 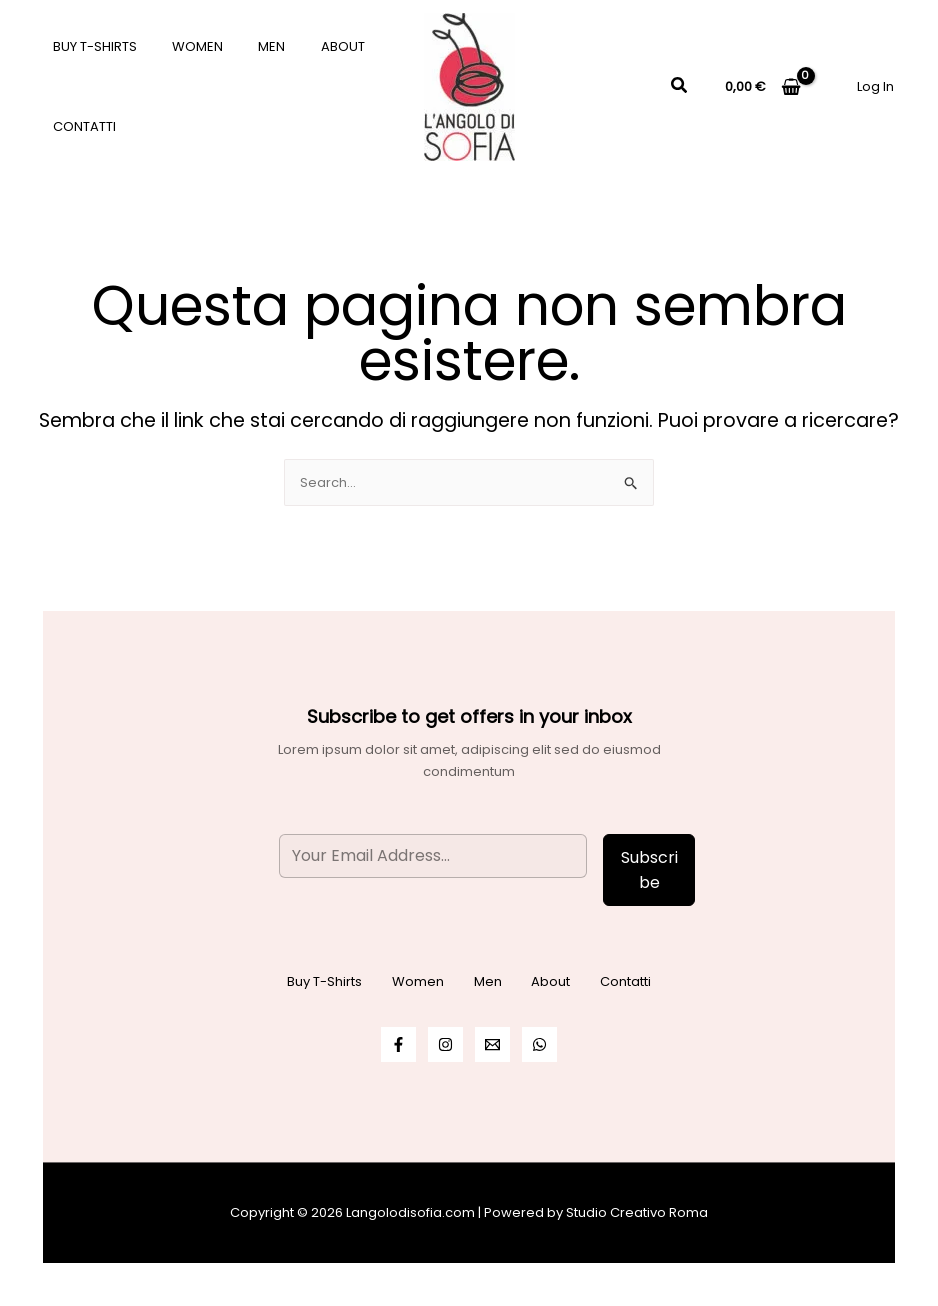 What do you see at coordinates (310, 46) in the screenshot?
I see `About` at bounding box center [310, 46].